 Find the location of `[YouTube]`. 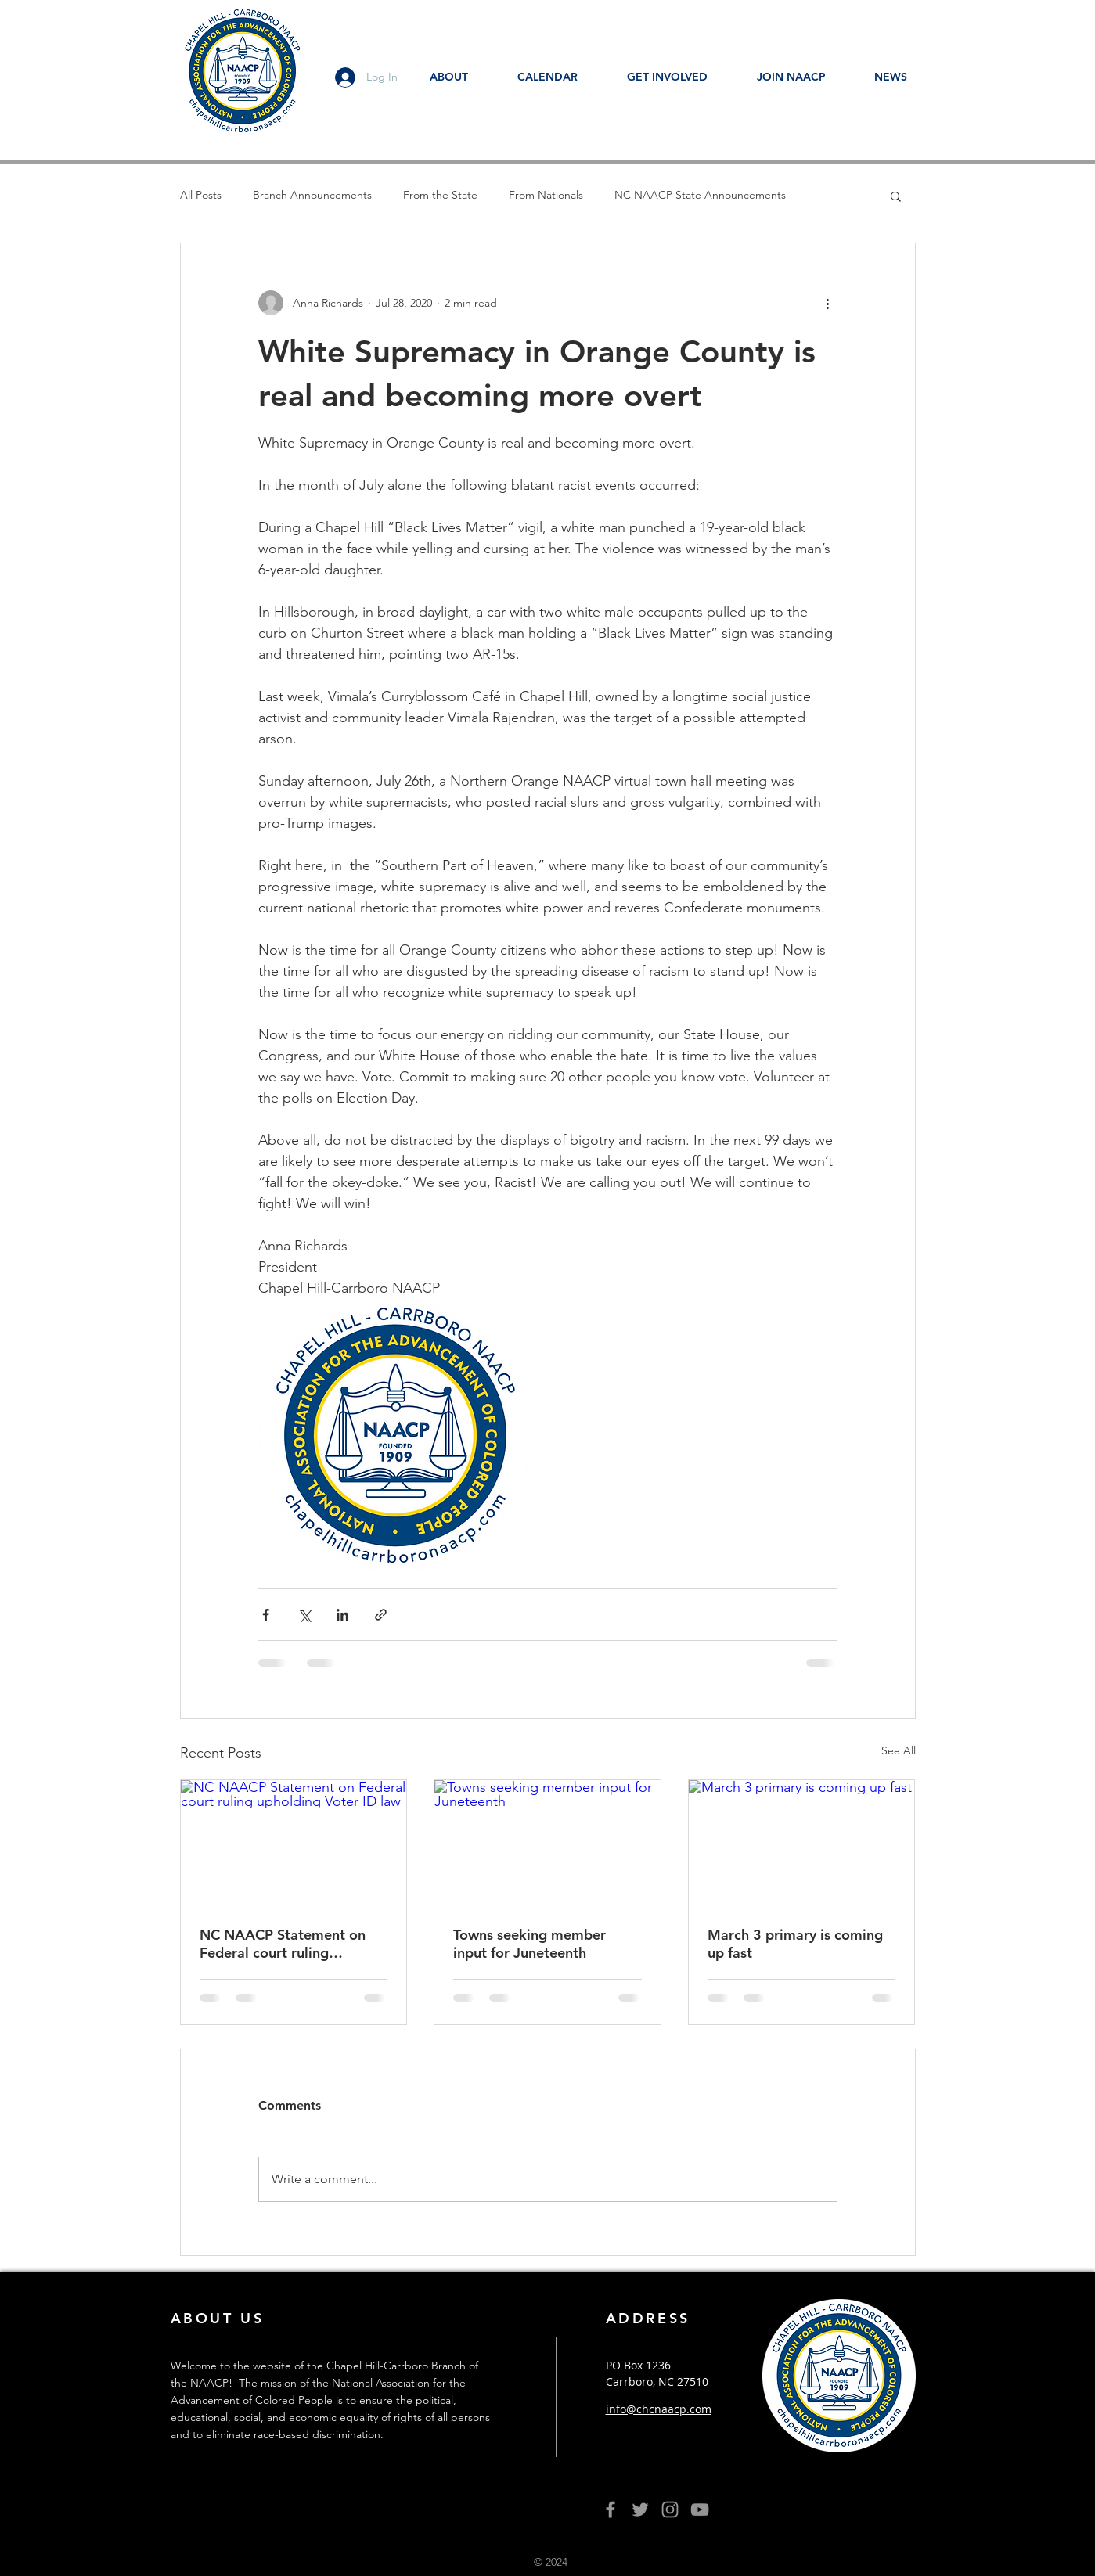

[YouTube] is located at coordinates (700, 2509).